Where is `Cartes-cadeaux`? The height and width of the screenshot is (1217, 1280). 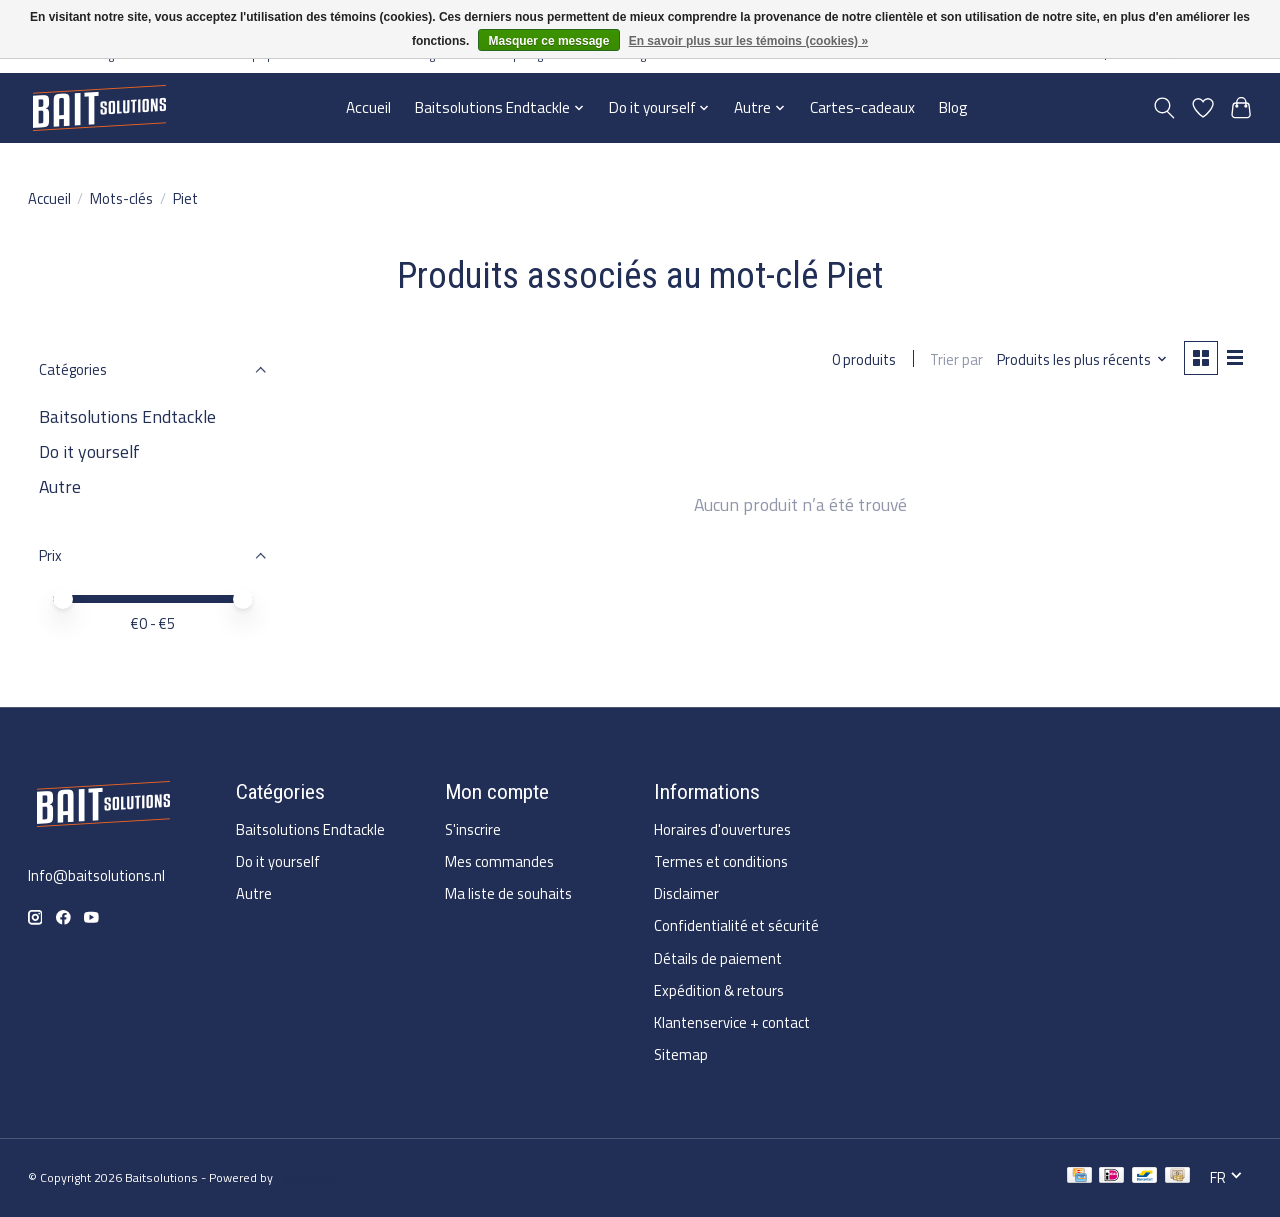
Cartes-cadeaux is located at coordinates (862, 107).